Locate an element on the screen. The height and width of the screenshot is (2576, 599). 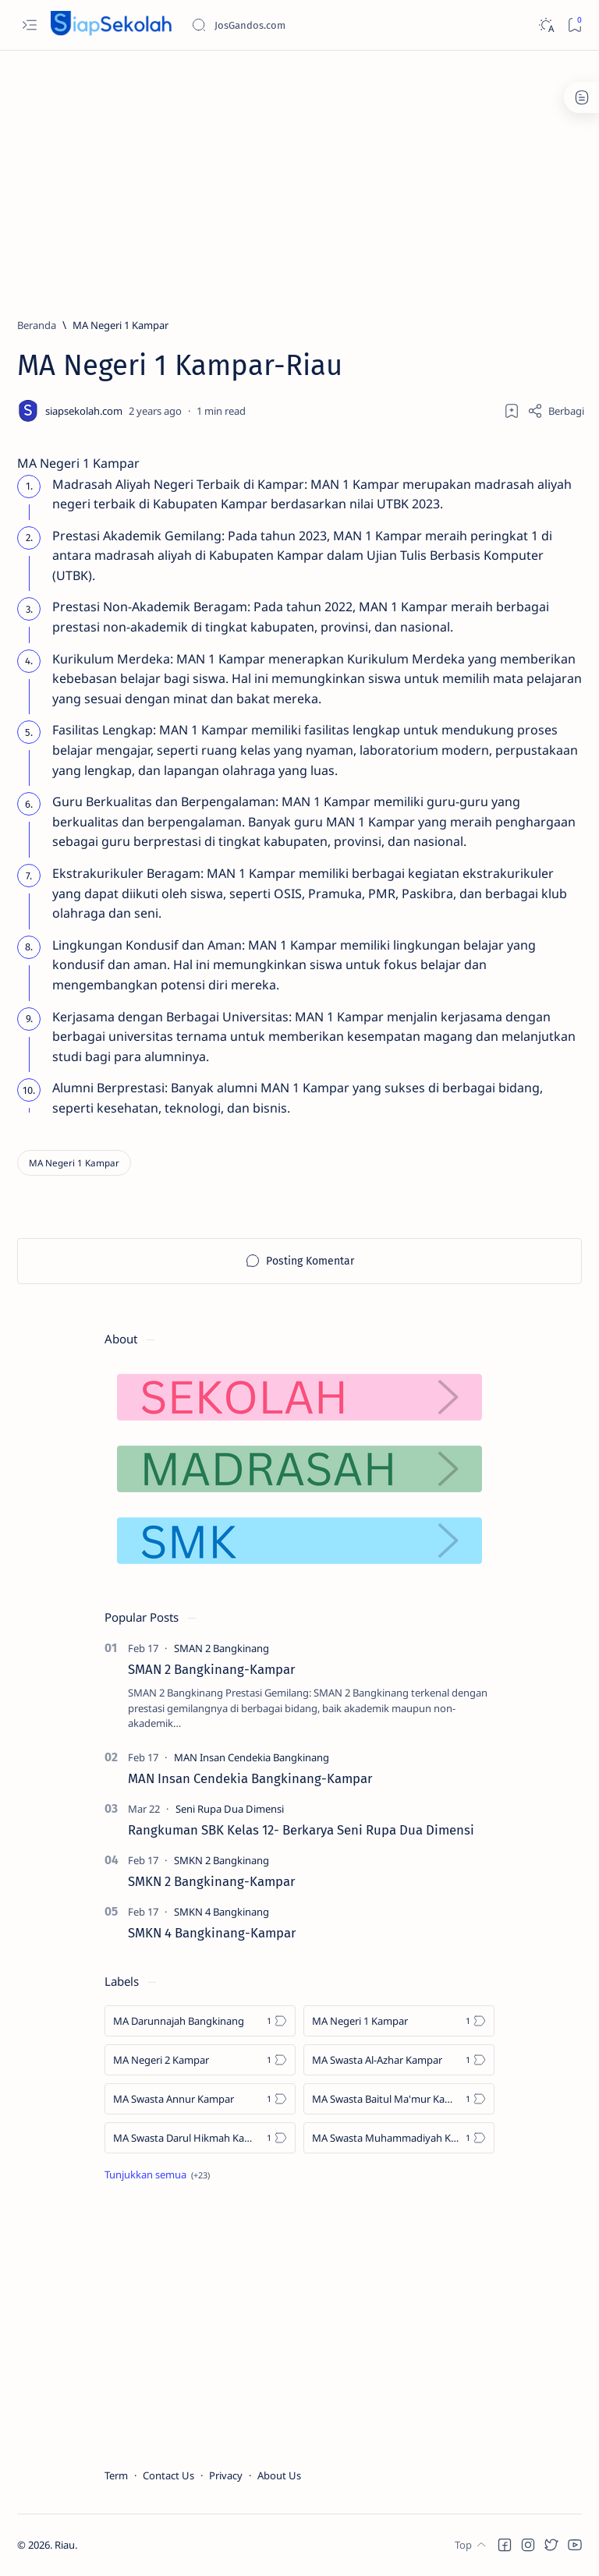
Rangkuman SBK Kelas 12- Berkarya Seni Rupa Dua Dimensi is located at coordinates (301, 1830).